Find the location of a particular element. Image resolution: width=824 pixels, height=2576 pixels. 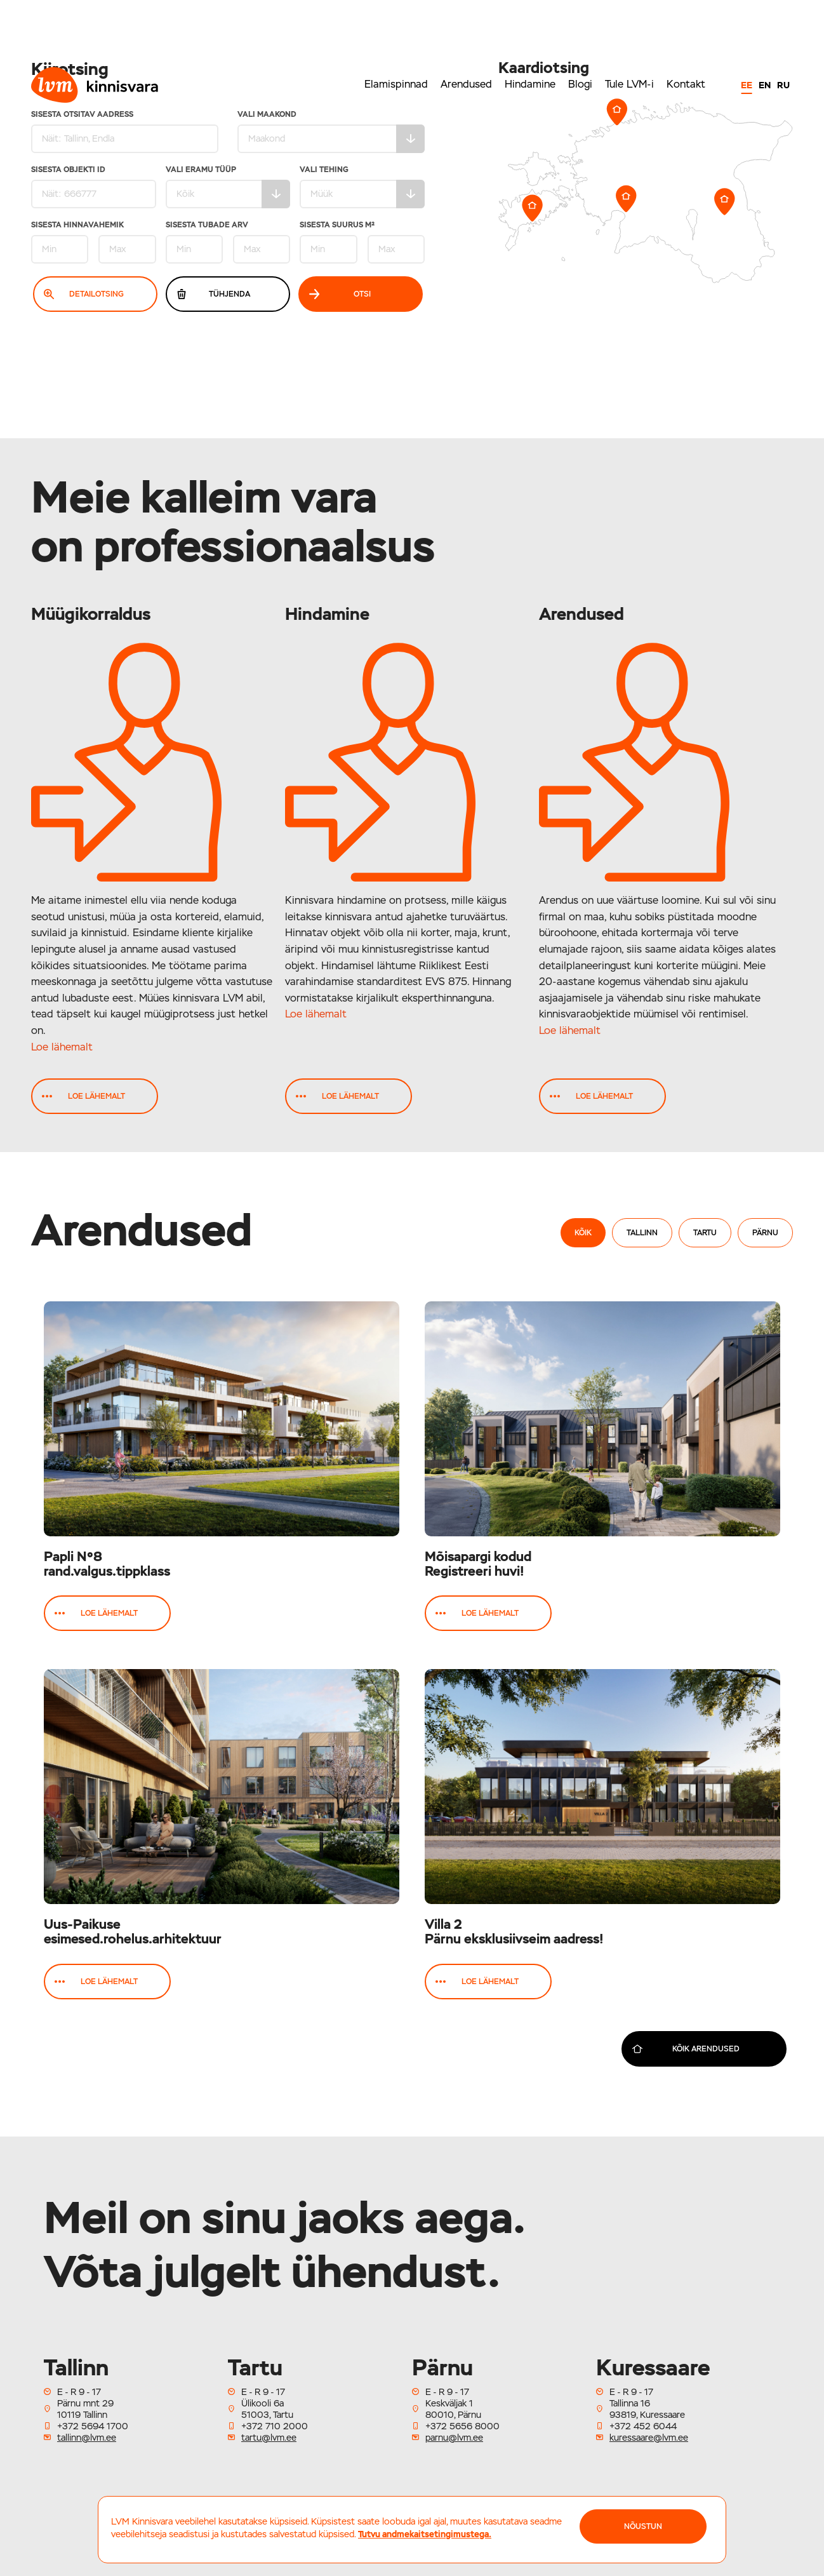

Elamispinnad is located at coordinates (396, 84).